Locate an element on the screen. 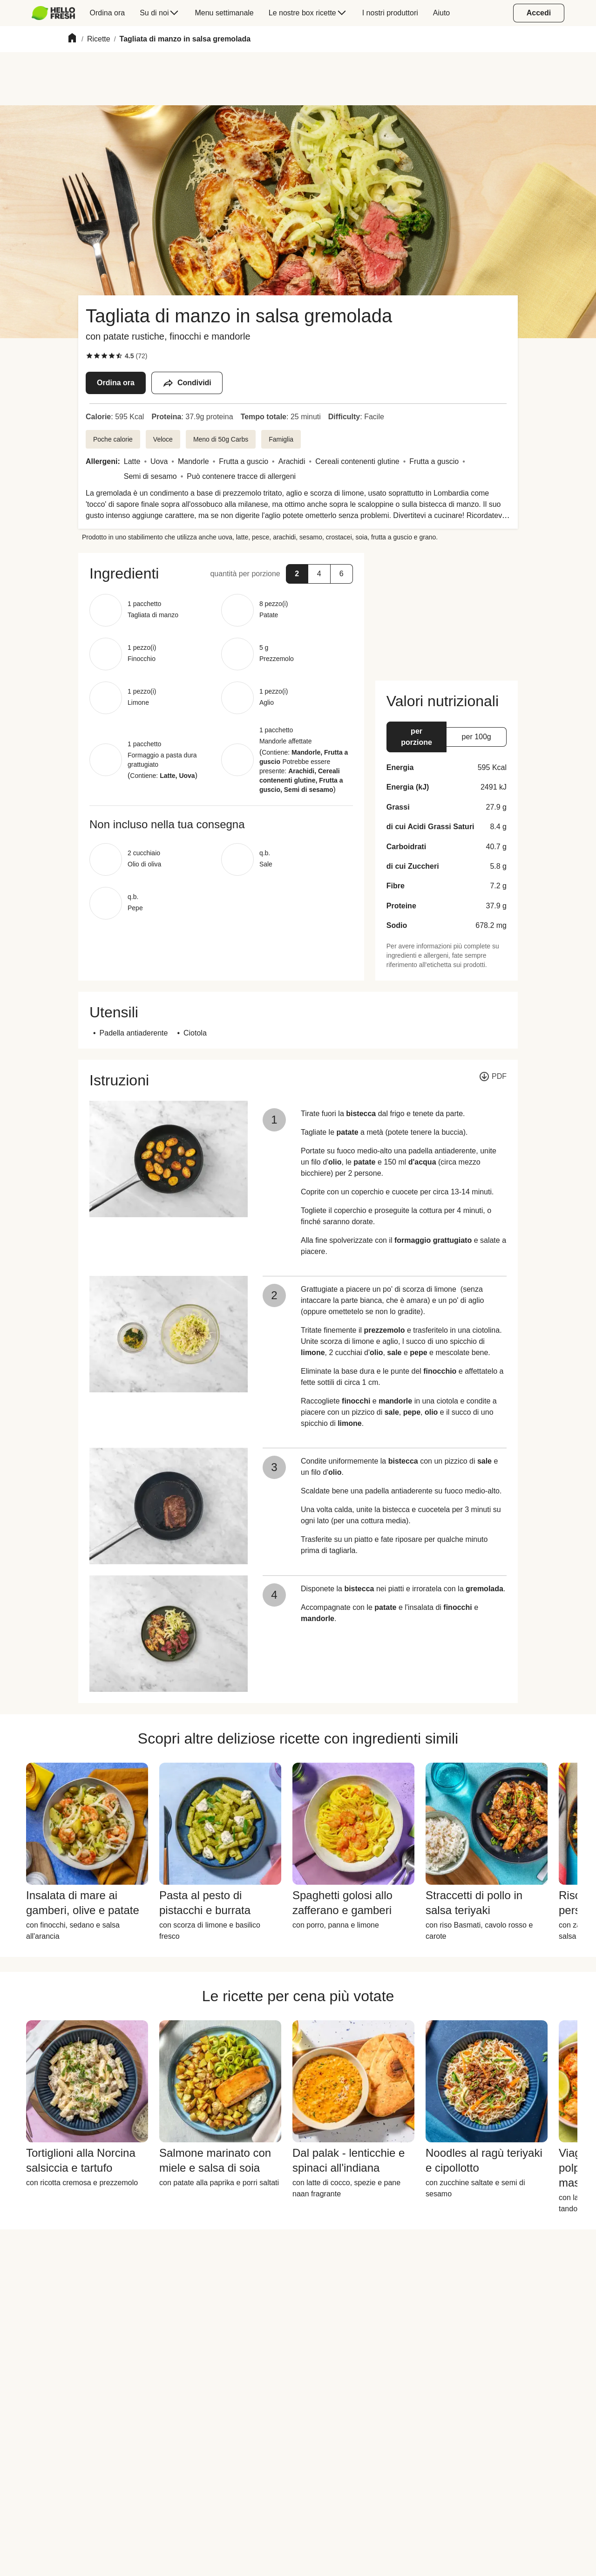  [checkbox] is located at coordinates (89, 356).